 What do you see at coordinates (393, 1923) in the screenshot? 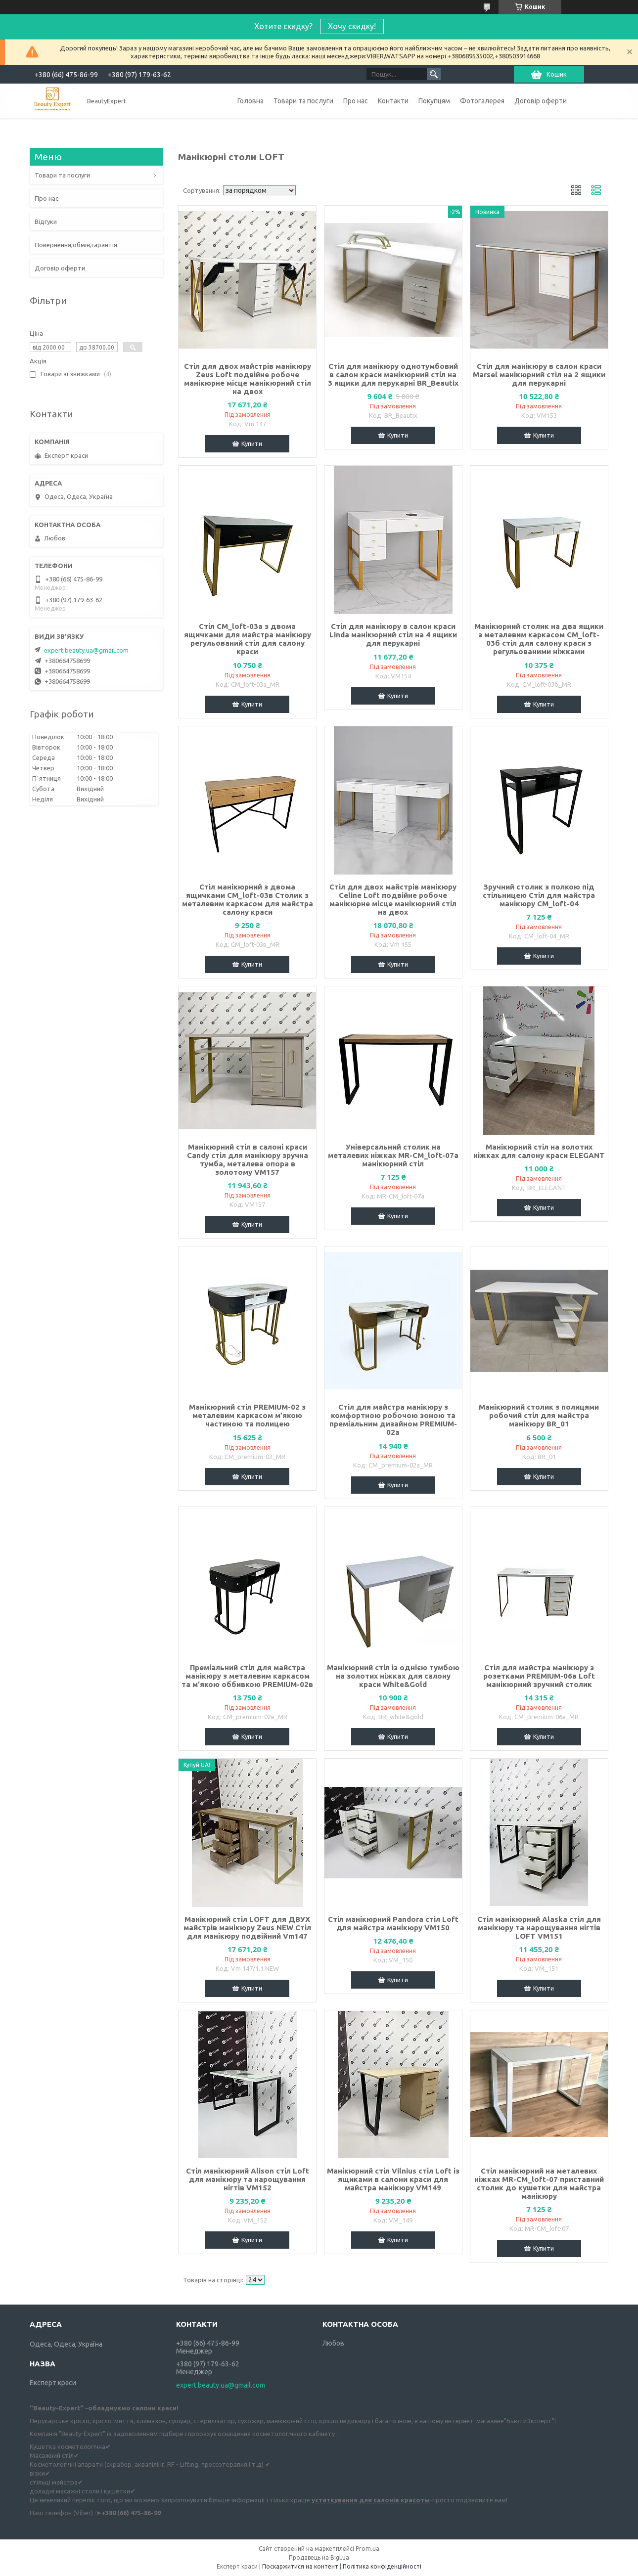
I see `Стіл манікюрний Pandora стіл Loft для майстра манікюру VM150` at bounding box center [393, 1923].